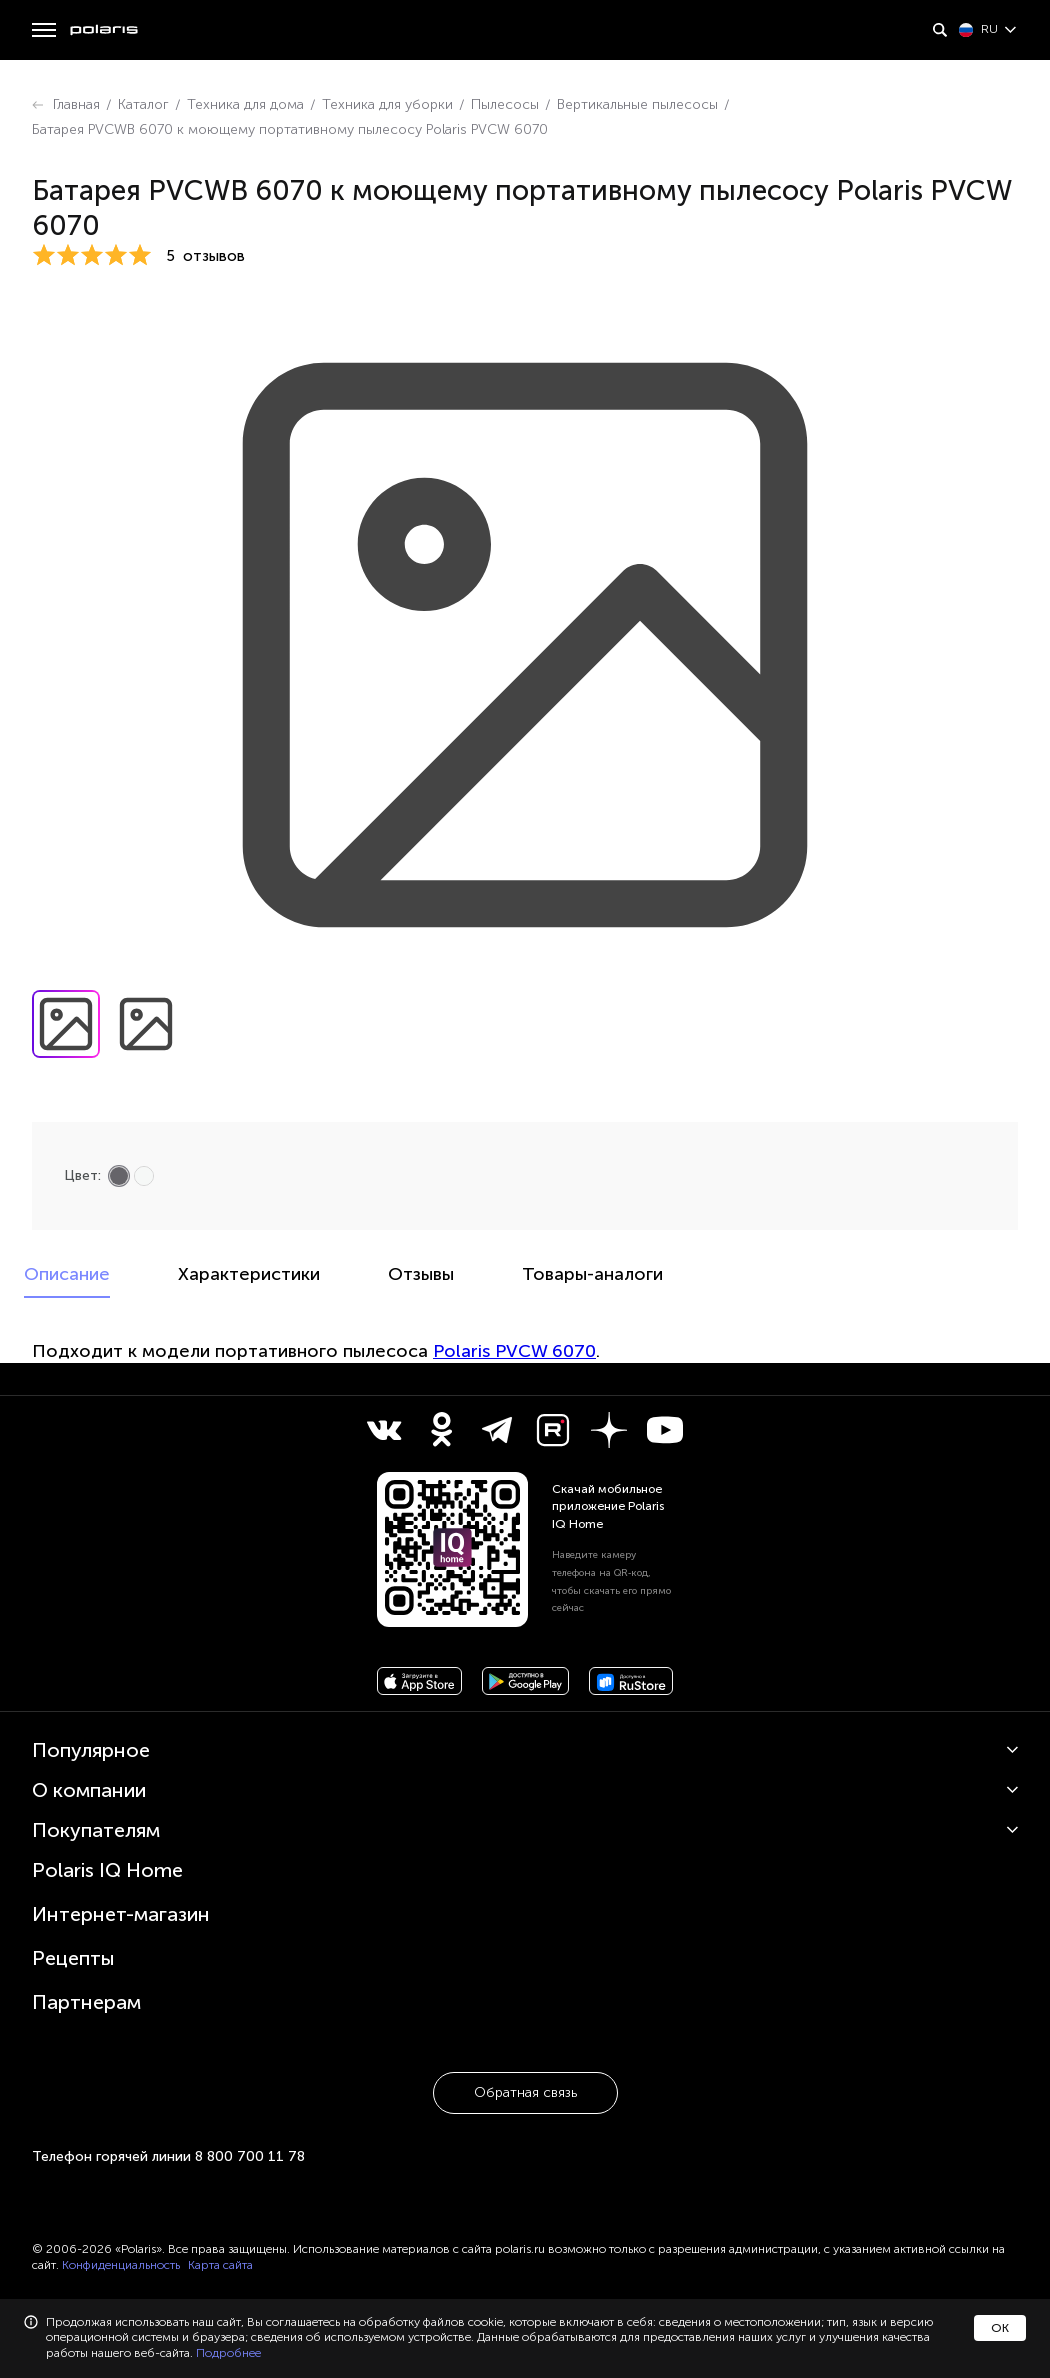 Image resolution: width=1050 pixels, height=2378 pixels. What do you see at coordinates (250, 2156) in the screenshot?
I see `8 800 700 11 78` at bounding box center [250, 2156].